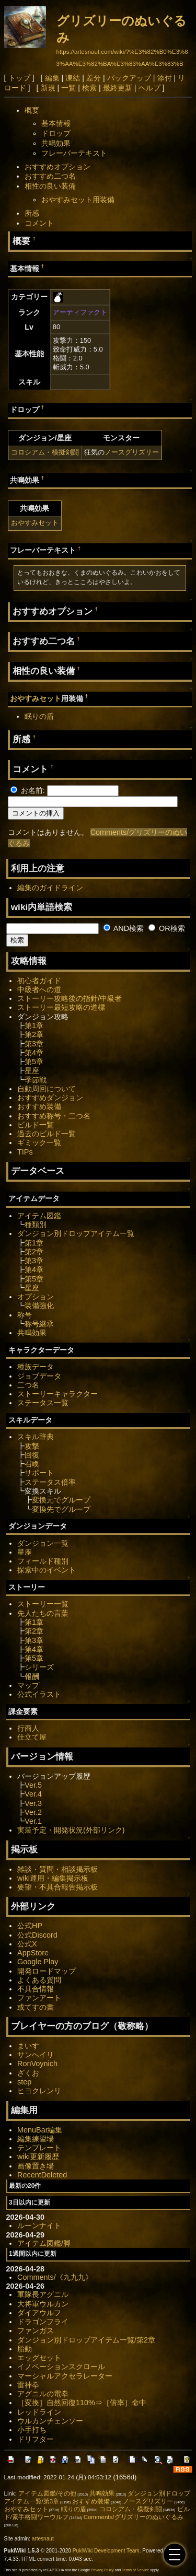 Image resolution: width=196 pixels, height=2576 pixels. Describe the element at coordinates (135, 2570) in the screenshot. I see `Terms of Service` at that location.